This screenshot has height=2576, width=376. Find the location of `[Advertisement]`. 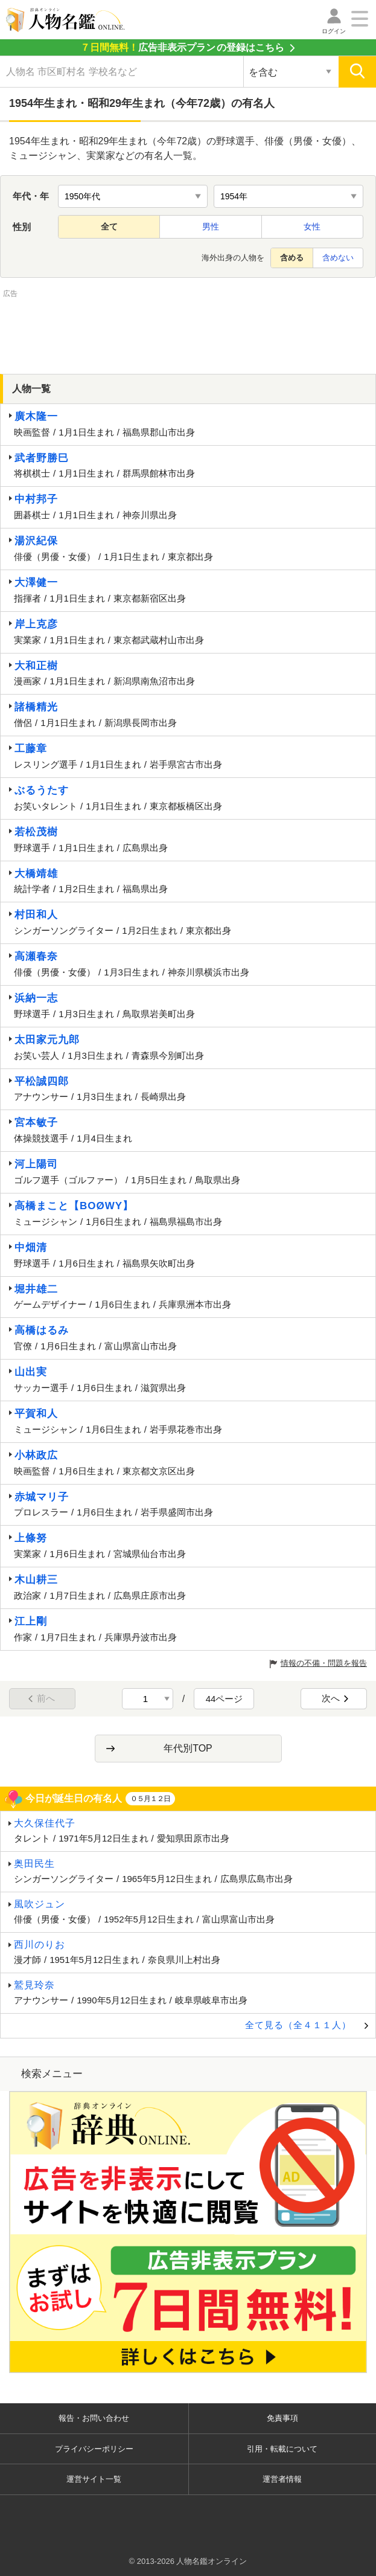

[Advertisement] is located at coordinates (188, 330).